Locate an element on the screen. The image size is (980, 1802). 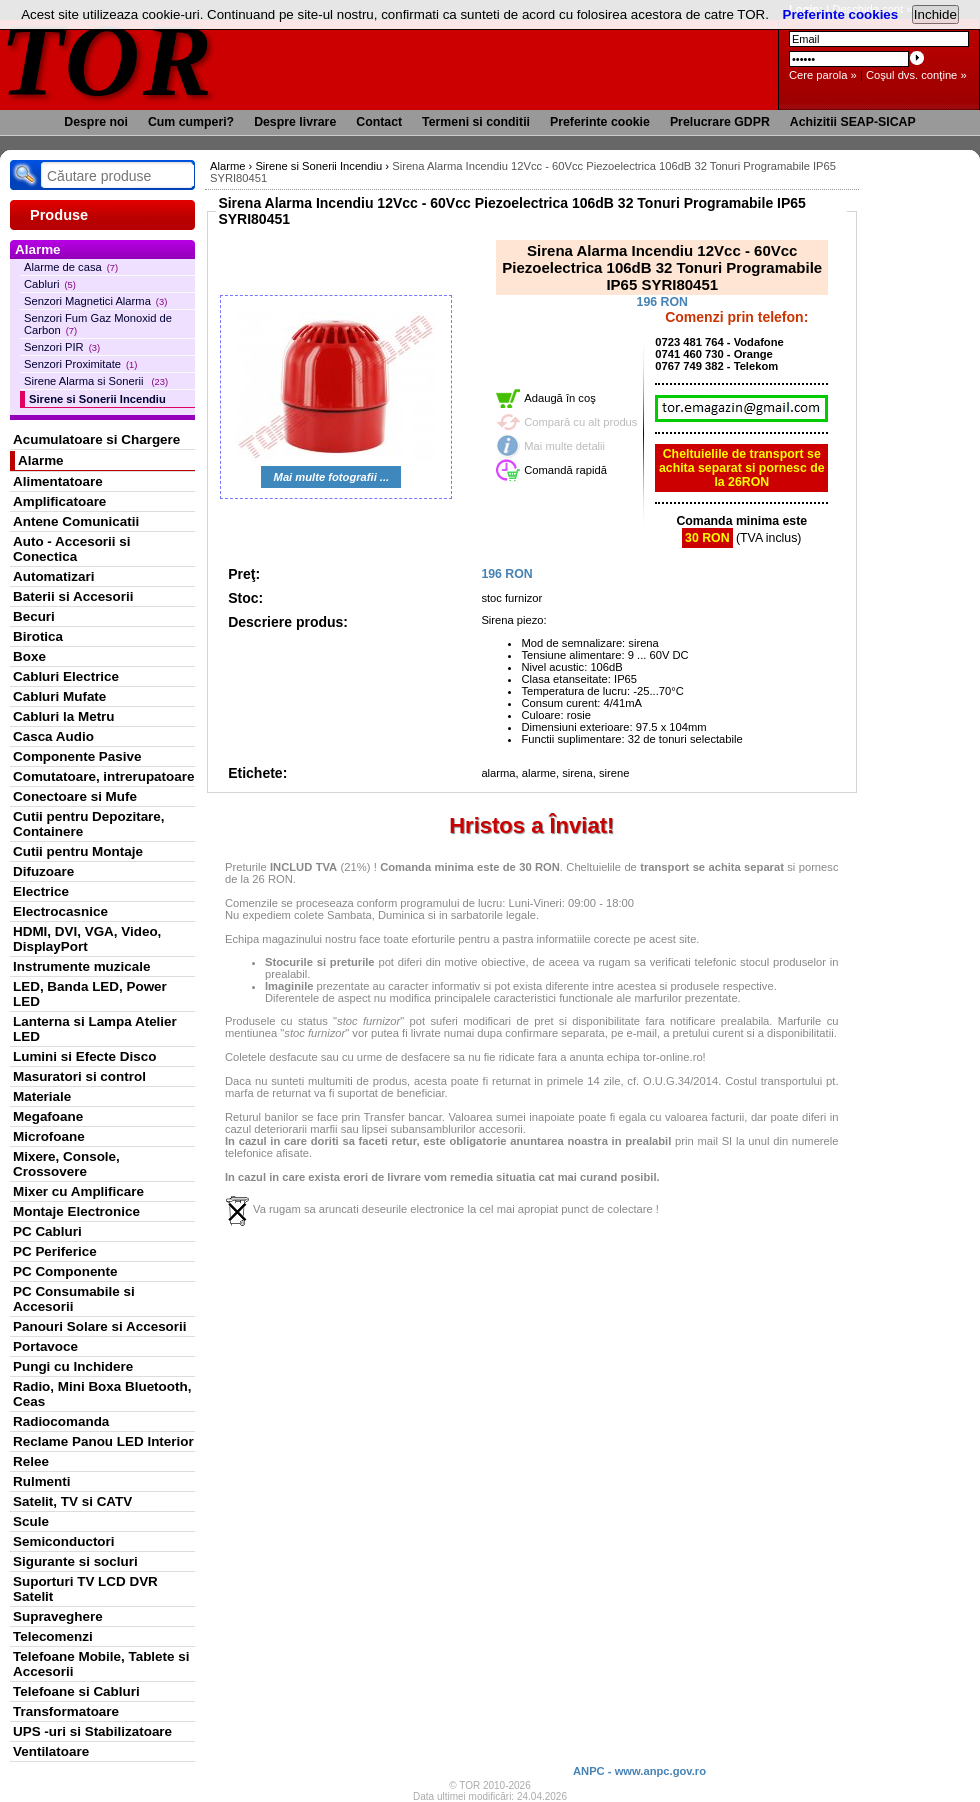
Coşul dvs. conţine » is located at coordinates (916, 75).